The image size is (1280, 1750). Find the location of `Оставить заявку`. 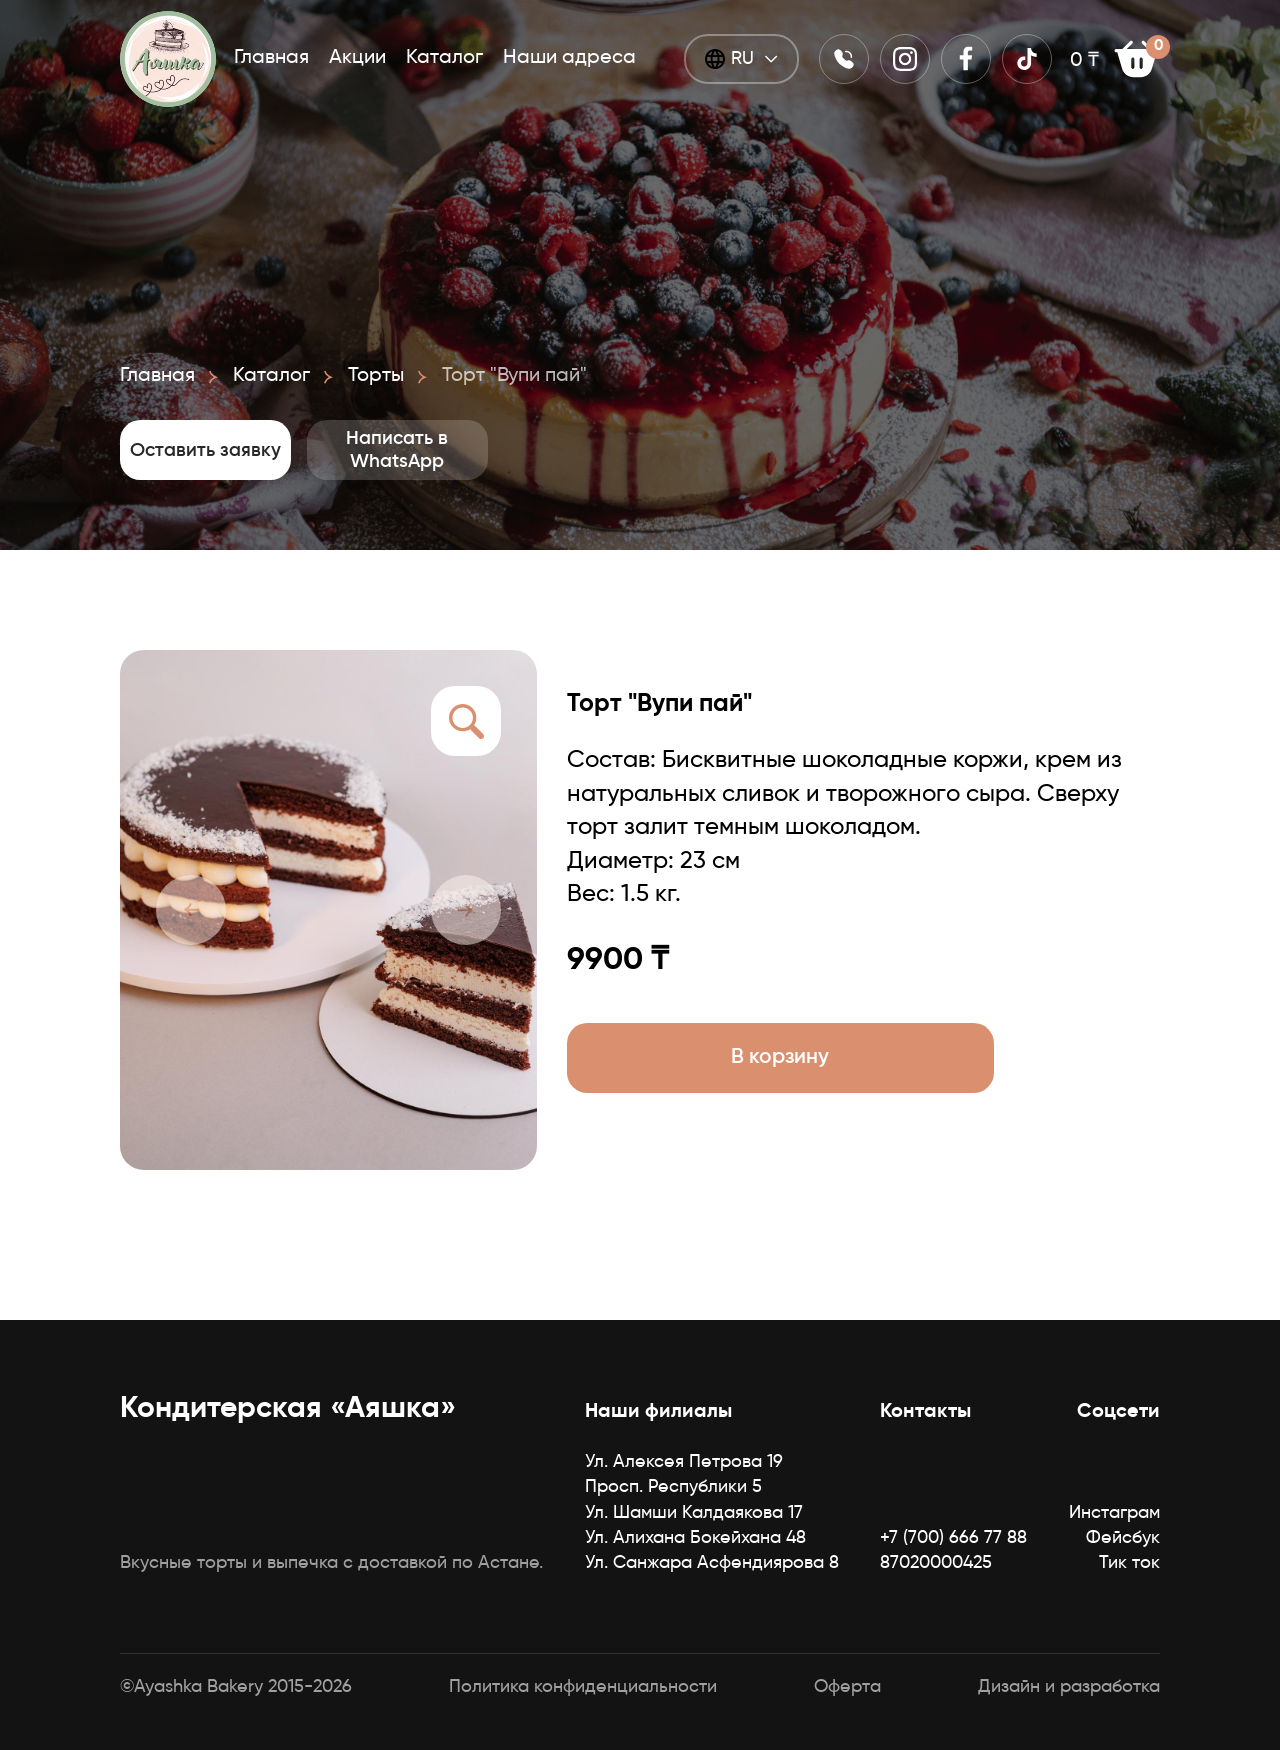

Оставить заявку is located at coordinates (280, 450).